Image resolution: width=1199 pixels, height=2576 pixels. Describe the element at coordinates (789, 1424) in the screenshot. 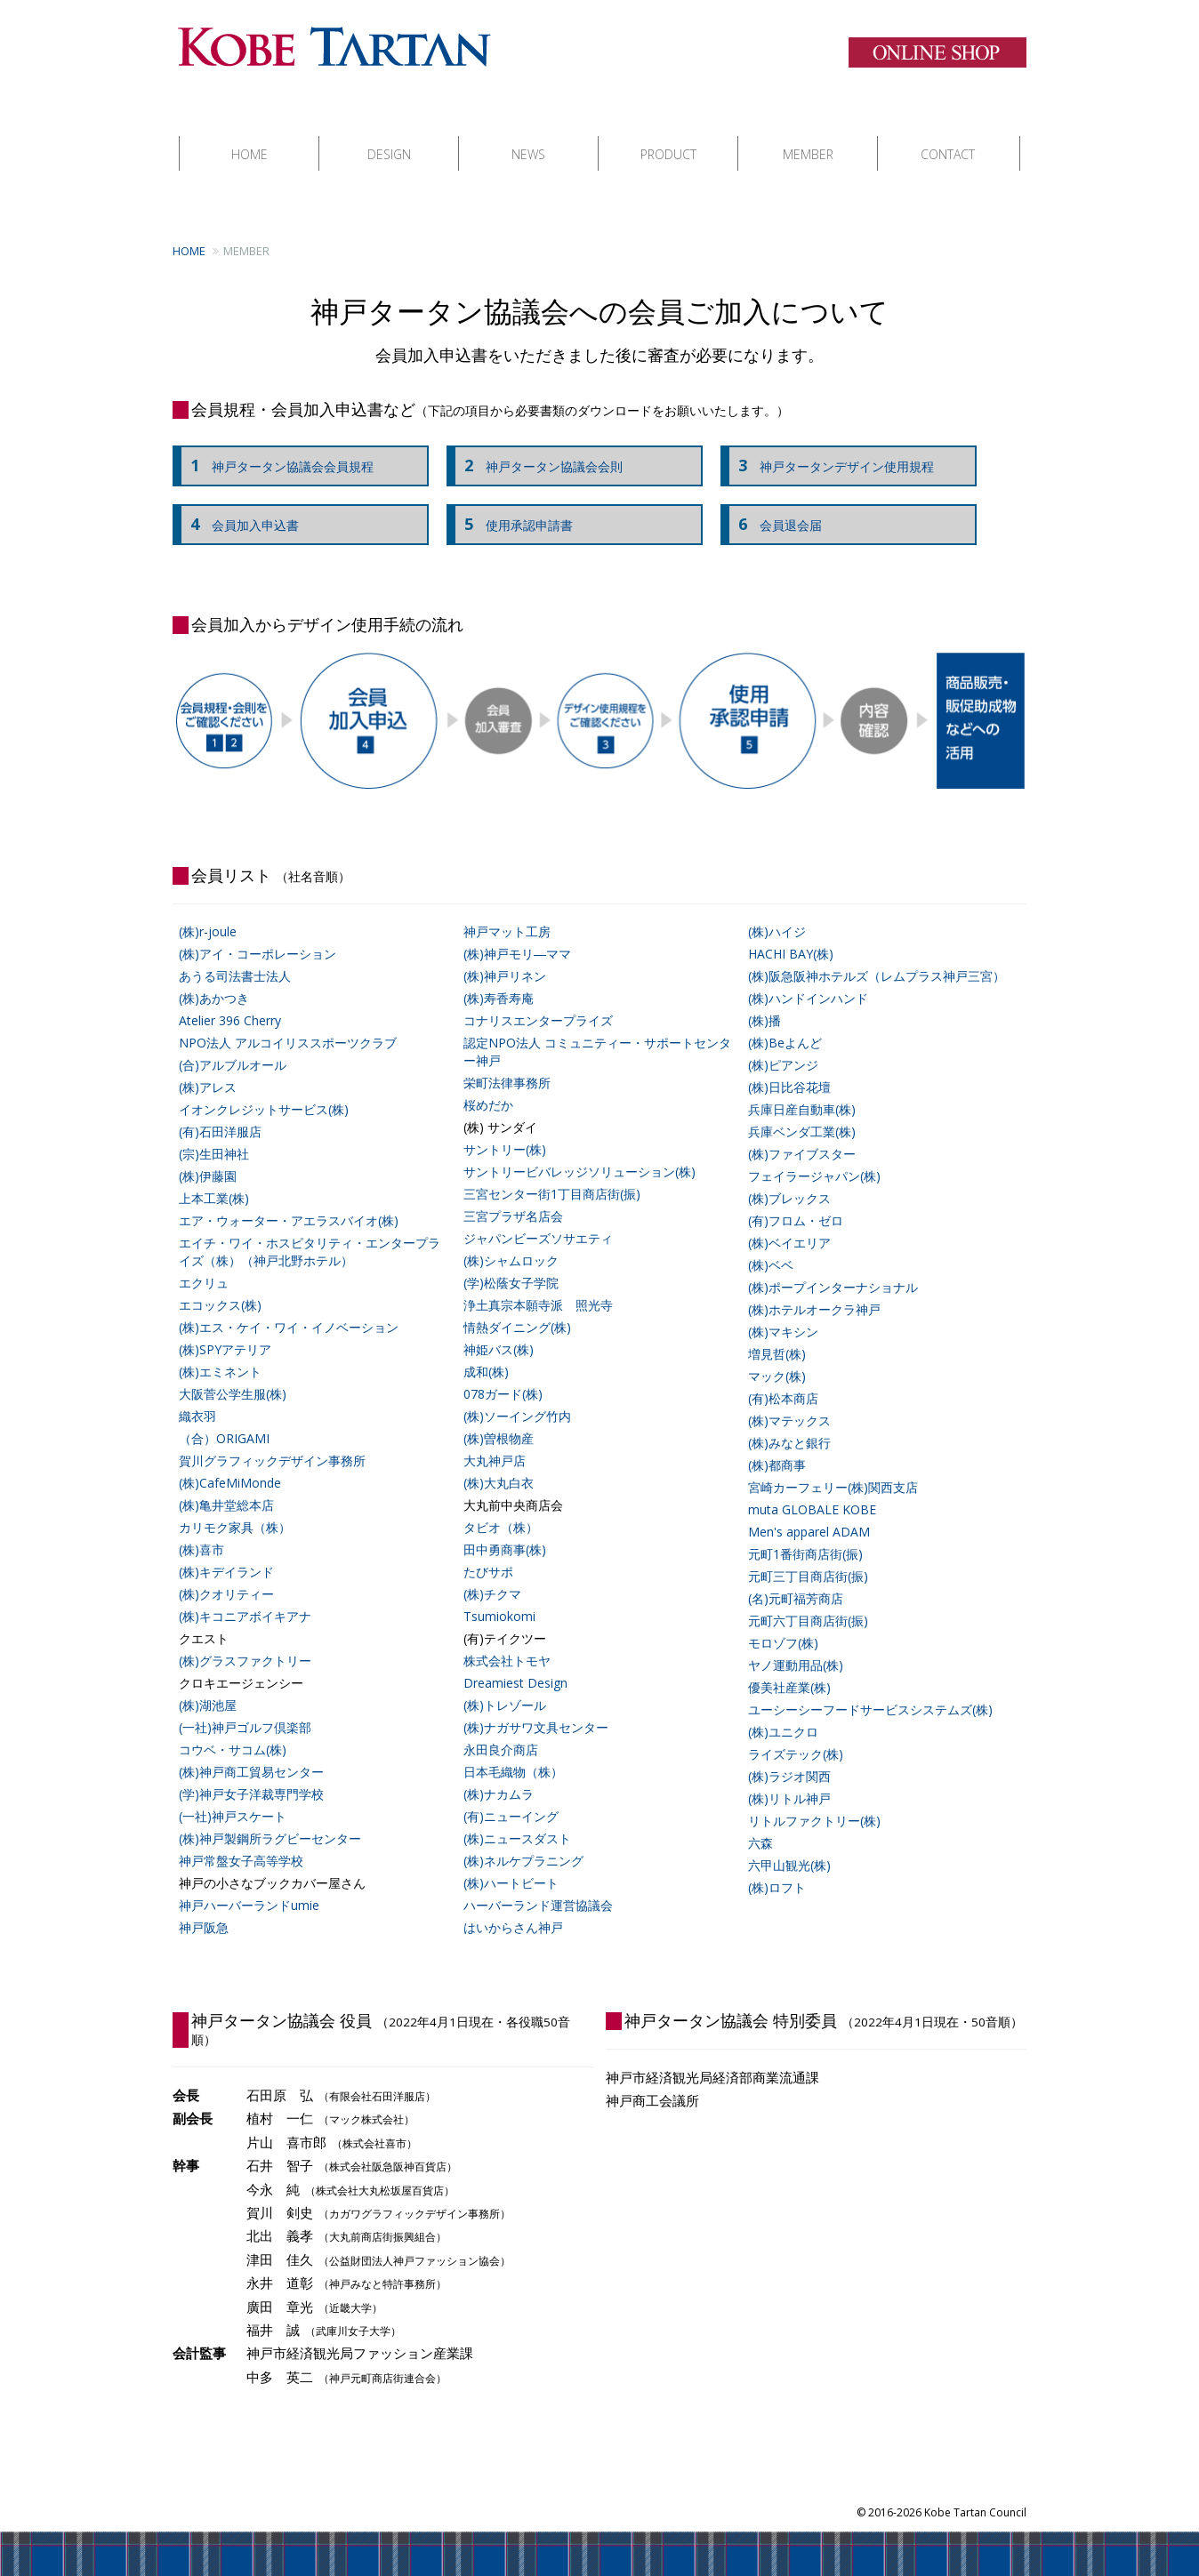

I see `(株)みなと銀行` at that location.